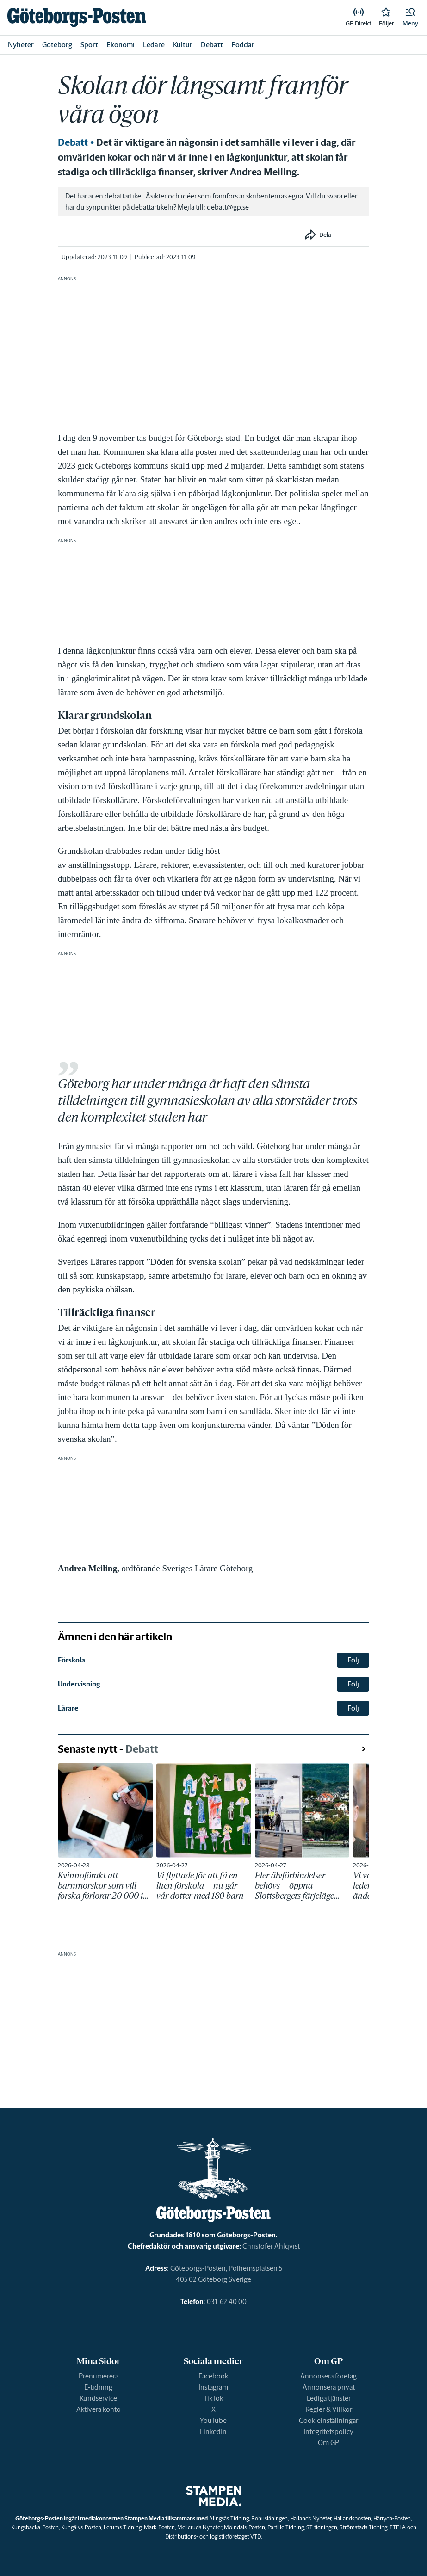  I want to click on Ledare, so click(154, 44).